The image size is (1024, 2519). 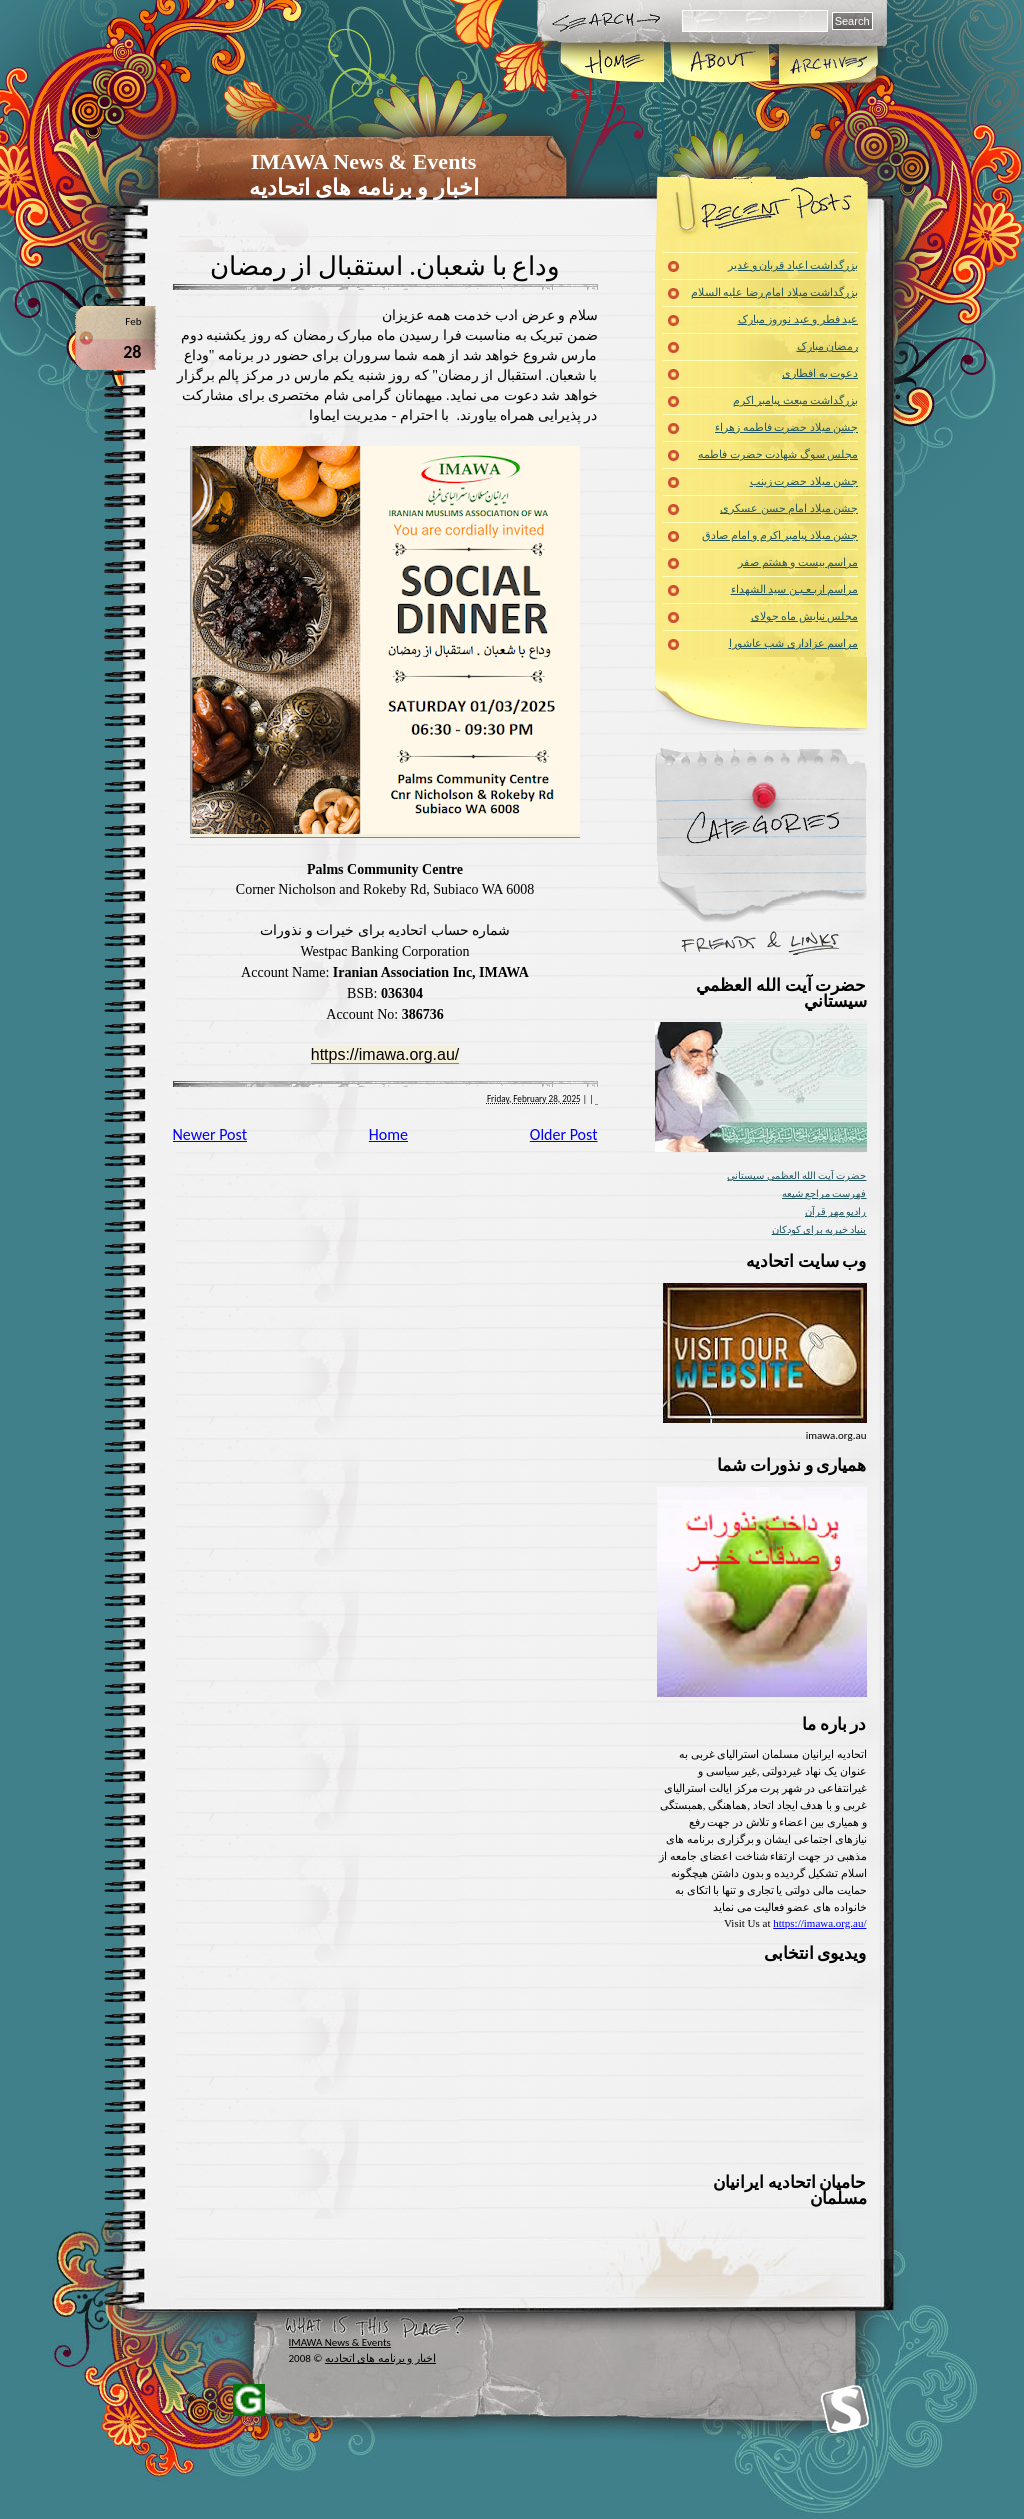 I want to click on Archives, so click(x=827, y=64).